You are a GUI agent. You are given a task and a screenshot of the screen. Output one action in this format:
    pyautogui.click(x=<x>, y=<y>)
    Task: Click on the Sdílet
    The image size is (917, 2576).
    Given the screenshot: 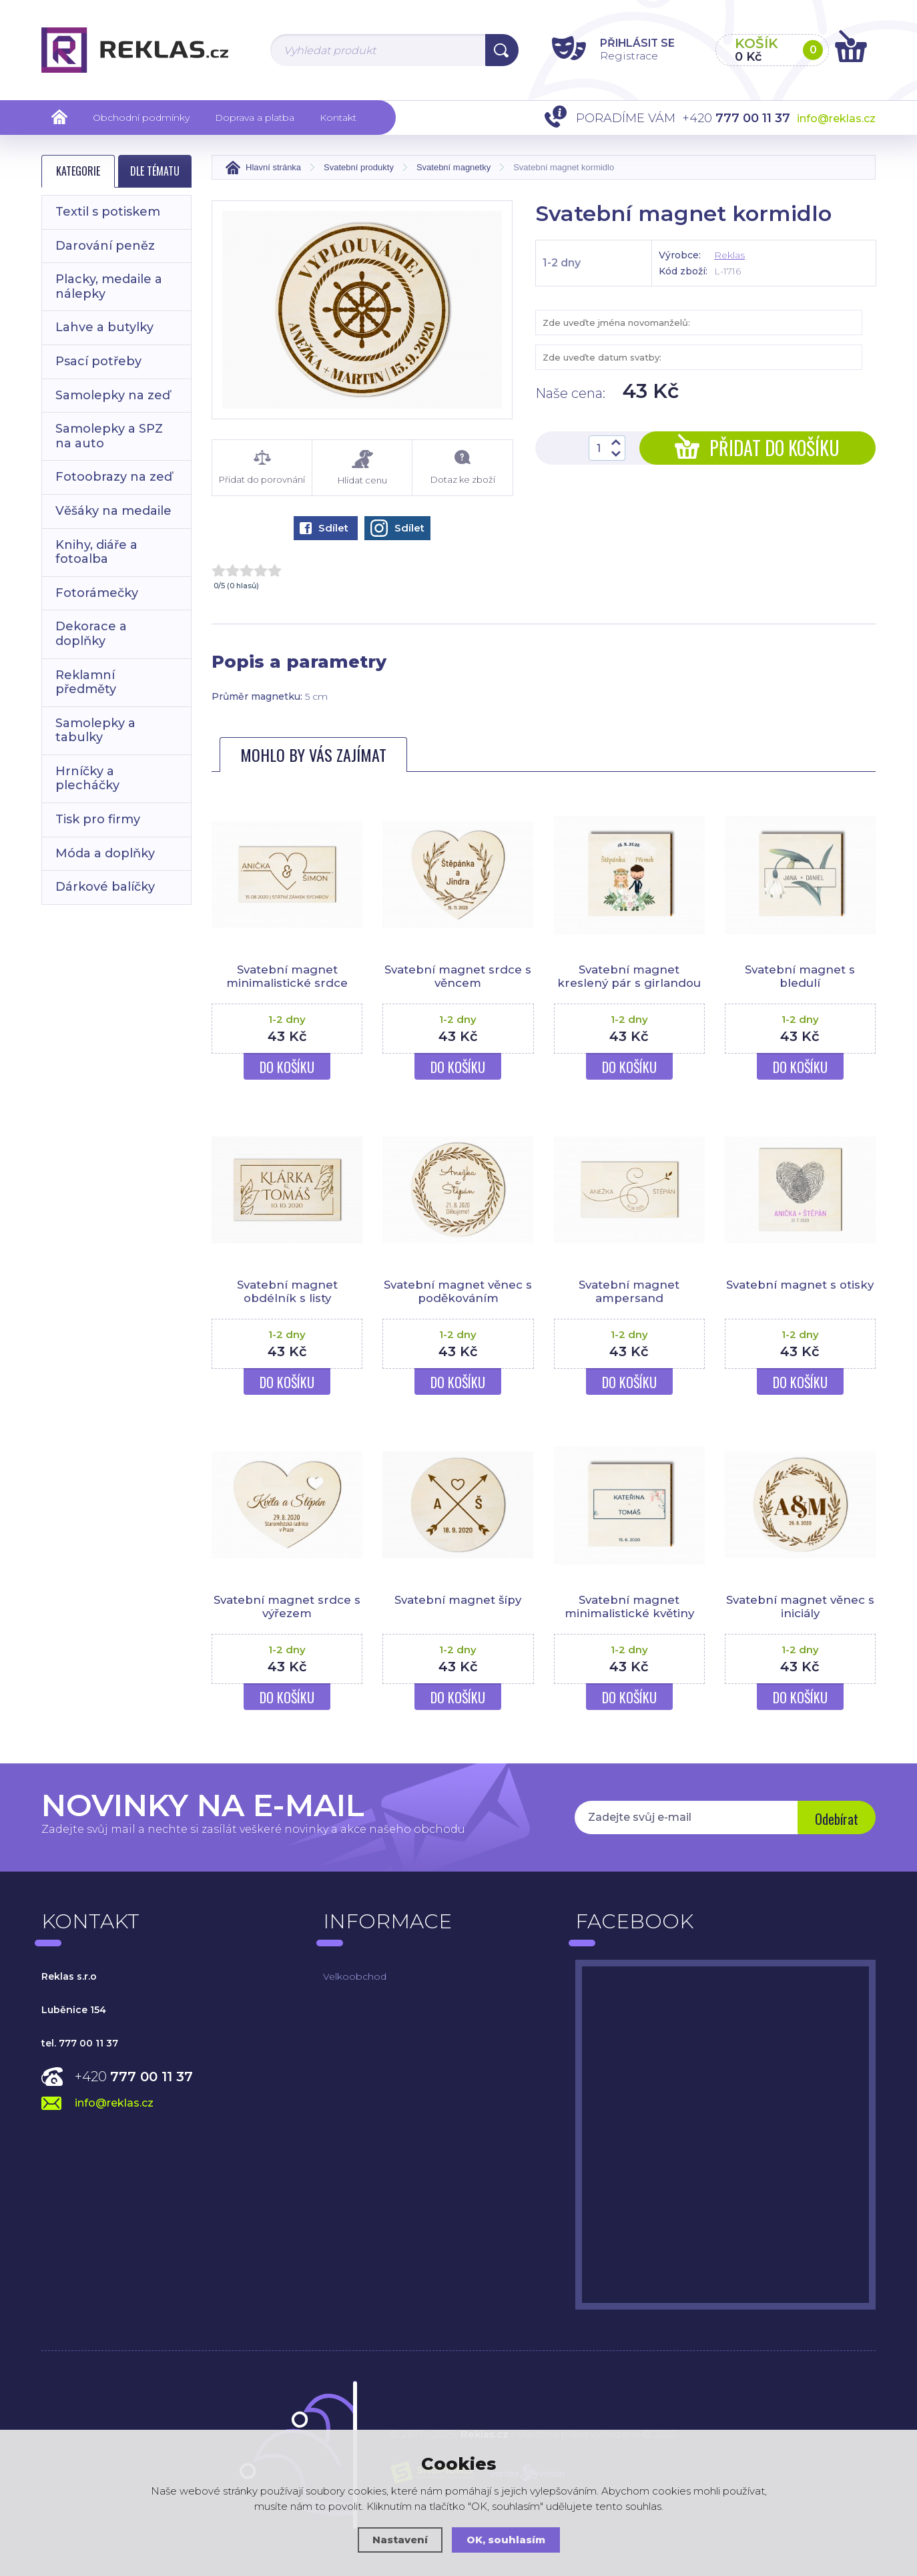 What is the action you would take?
    pyautogui.click(x=324, y=527)
    